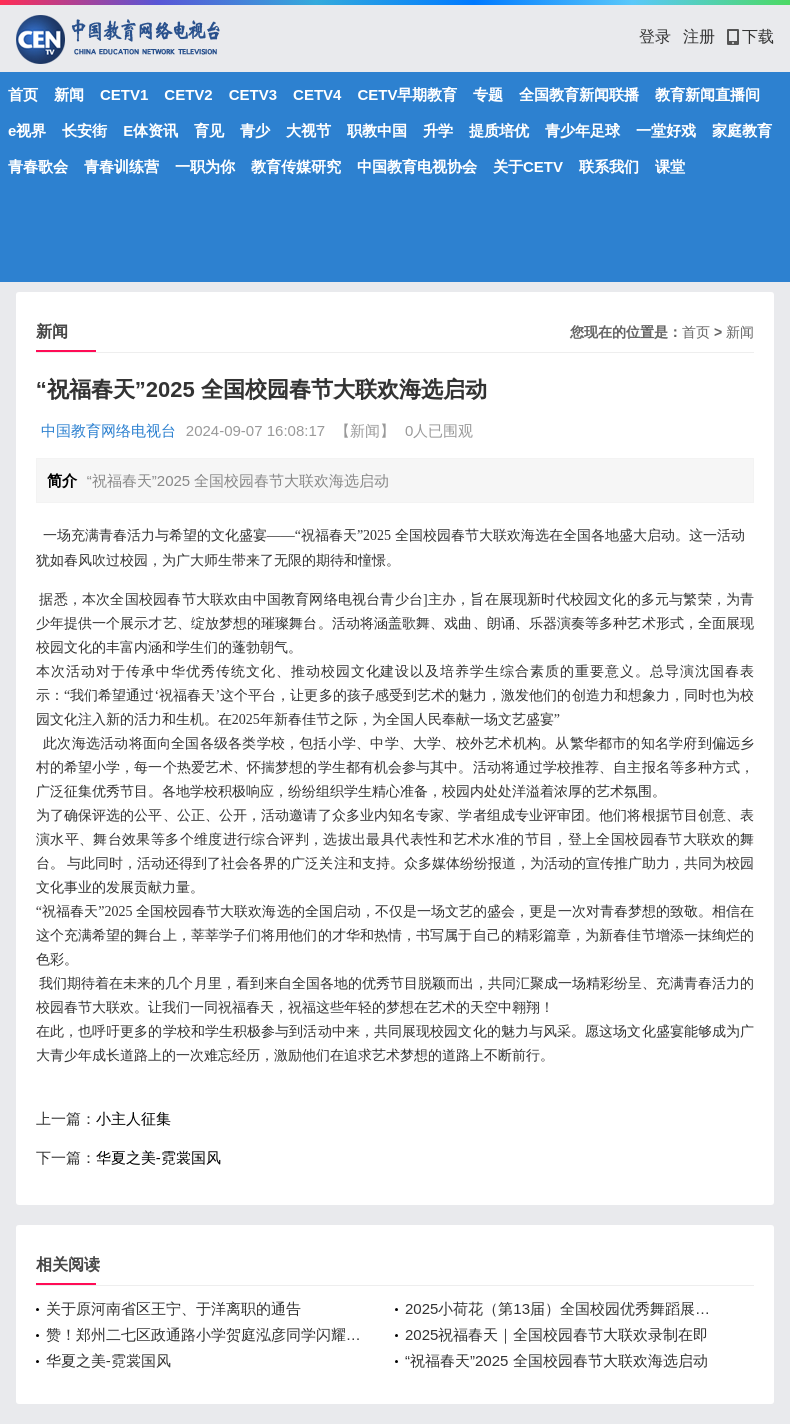  What do you see at coordinates (499, 130) in the screenshot?
I see `提质培优` at bounding box center [499, 130].